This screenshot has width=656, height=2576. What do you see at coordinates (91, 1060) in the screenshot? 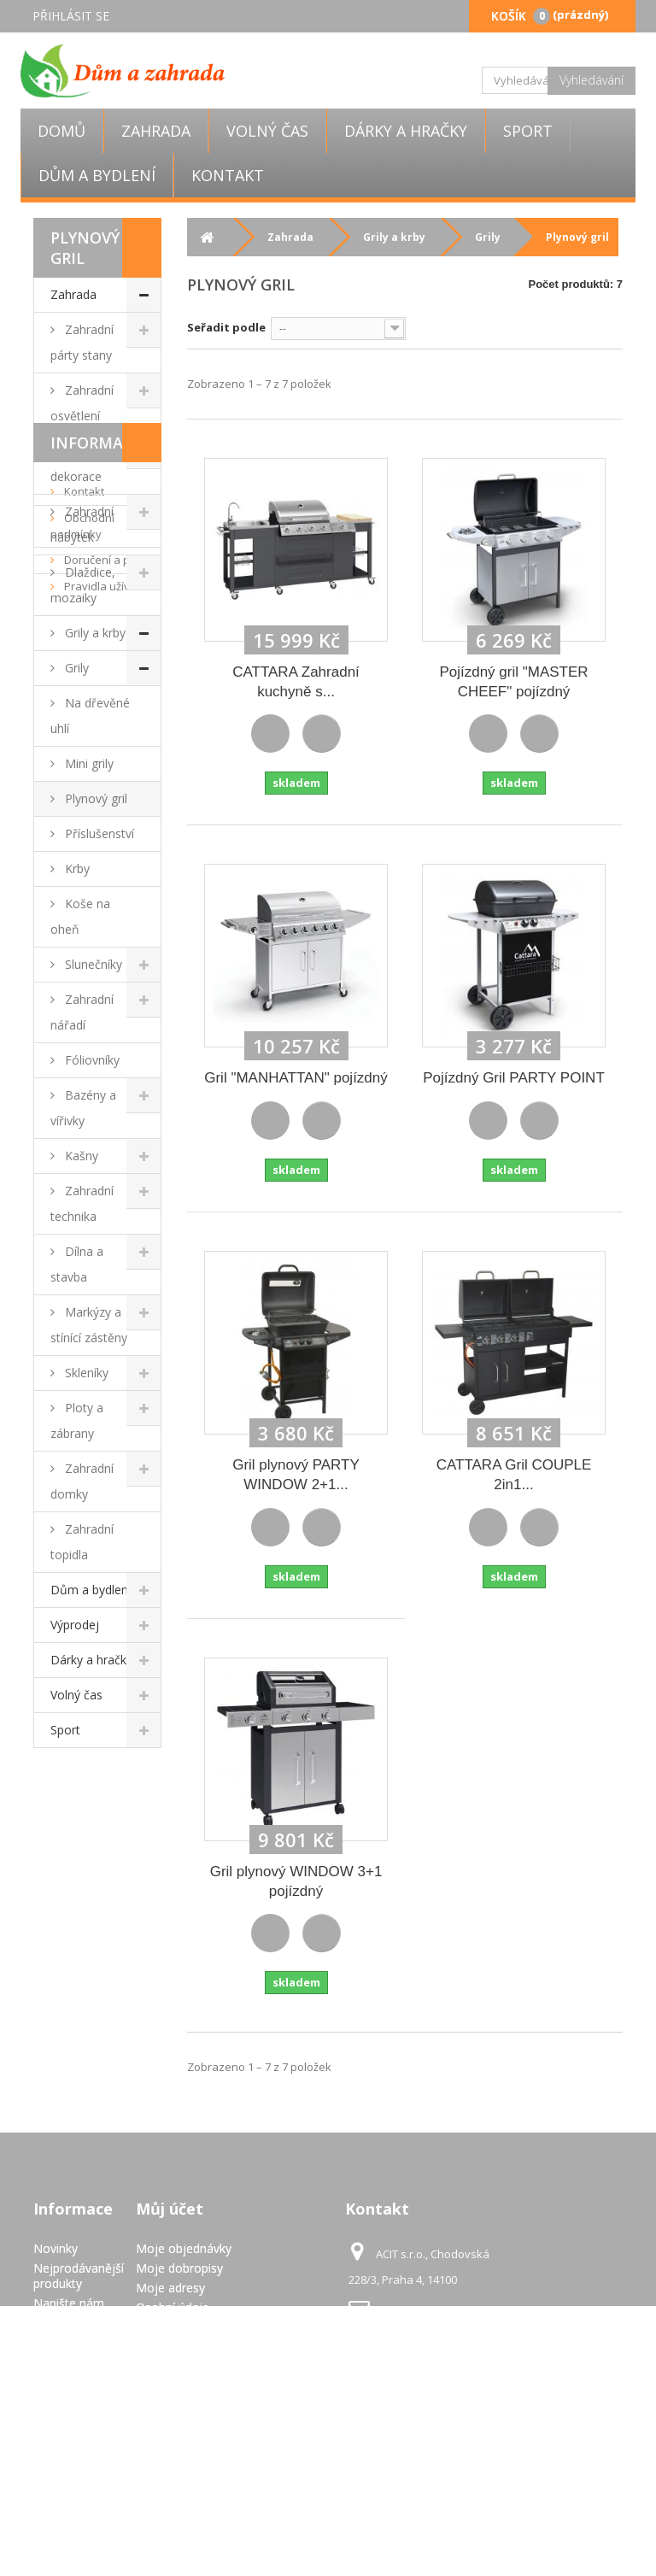
I see `Fóliovníky` at bounding box center [91, 1060].